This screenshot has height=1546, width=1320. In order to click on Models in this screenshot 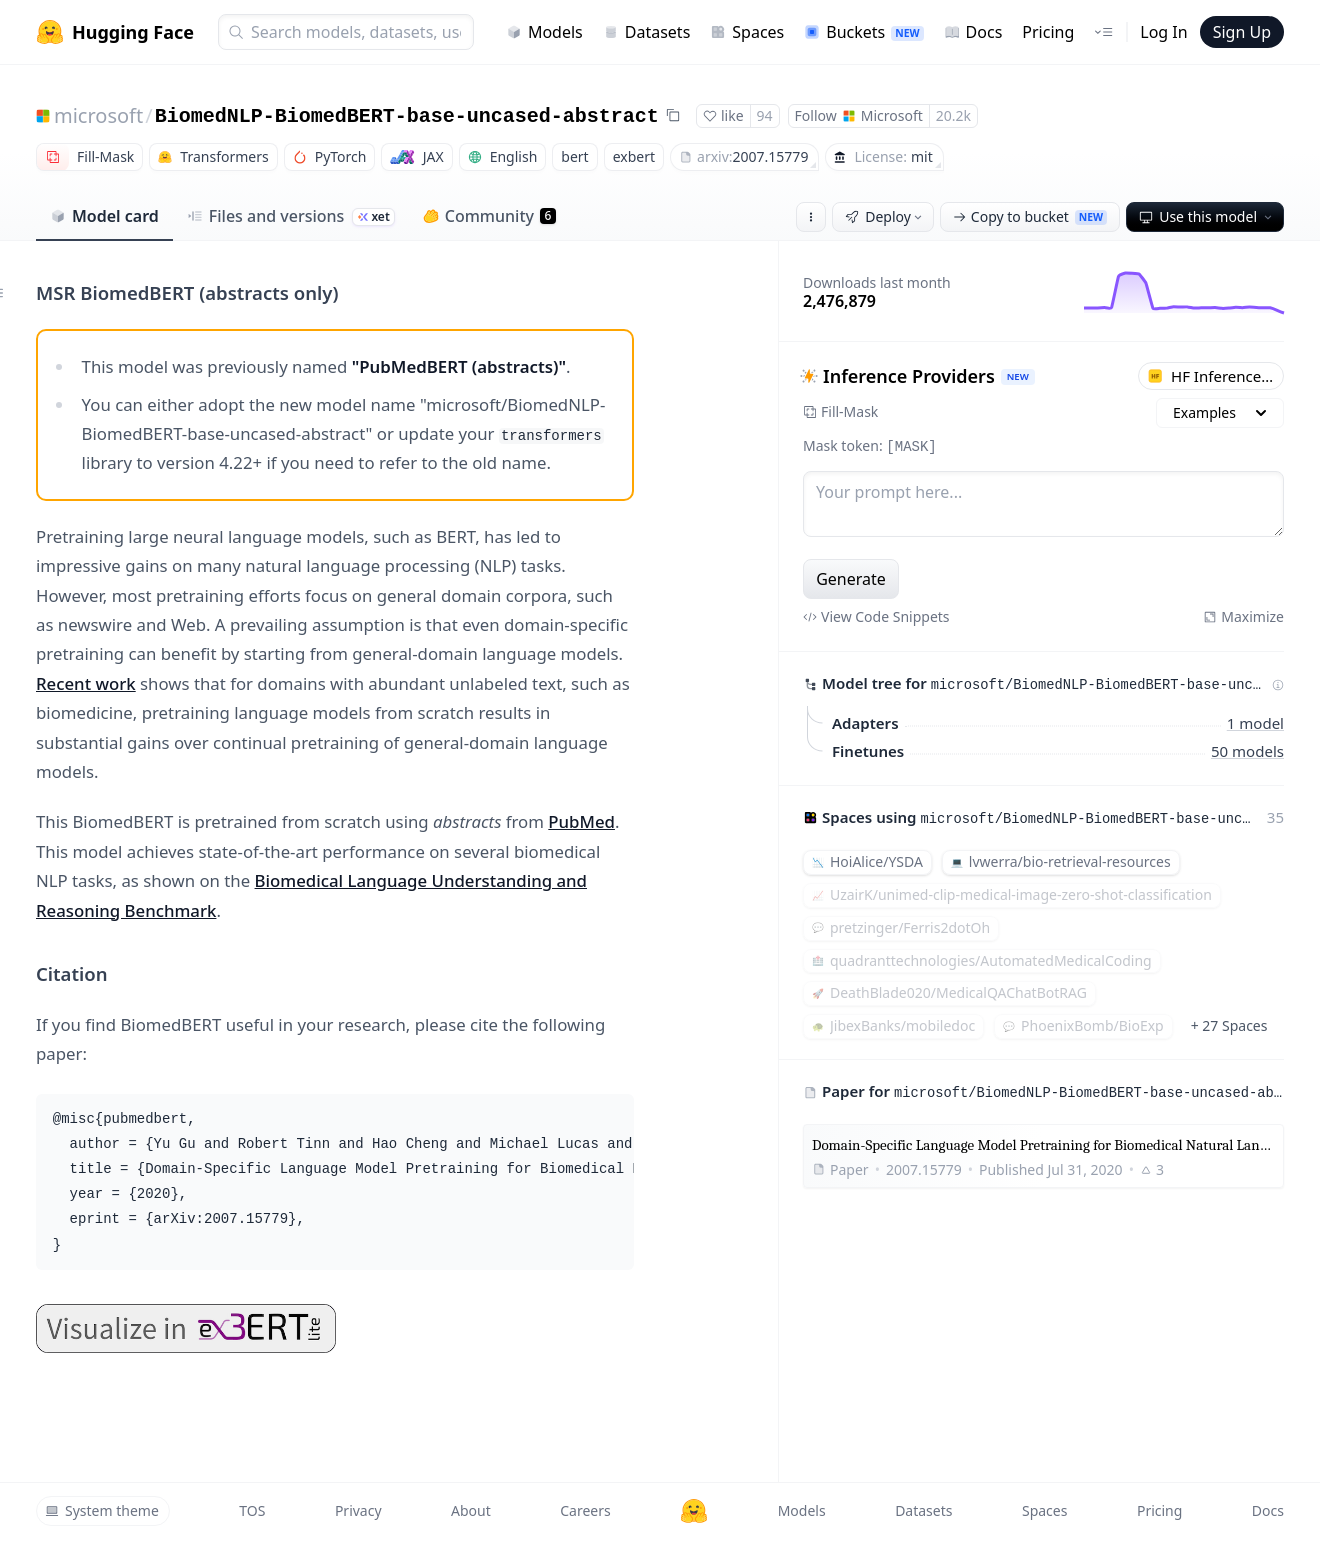, I will do `click(544, 32)`.